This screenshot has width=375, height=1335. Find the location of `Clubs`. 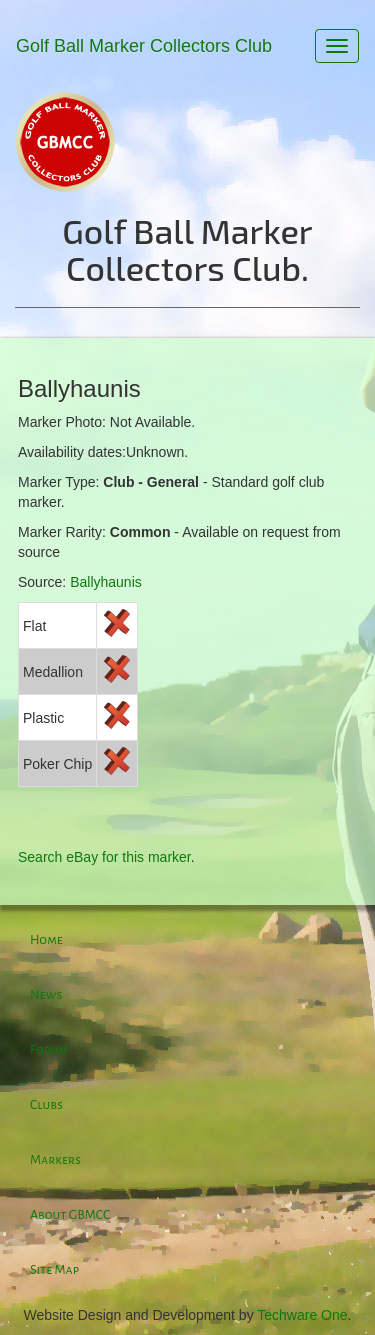

Clubs is located at coordinates (46, 1105).